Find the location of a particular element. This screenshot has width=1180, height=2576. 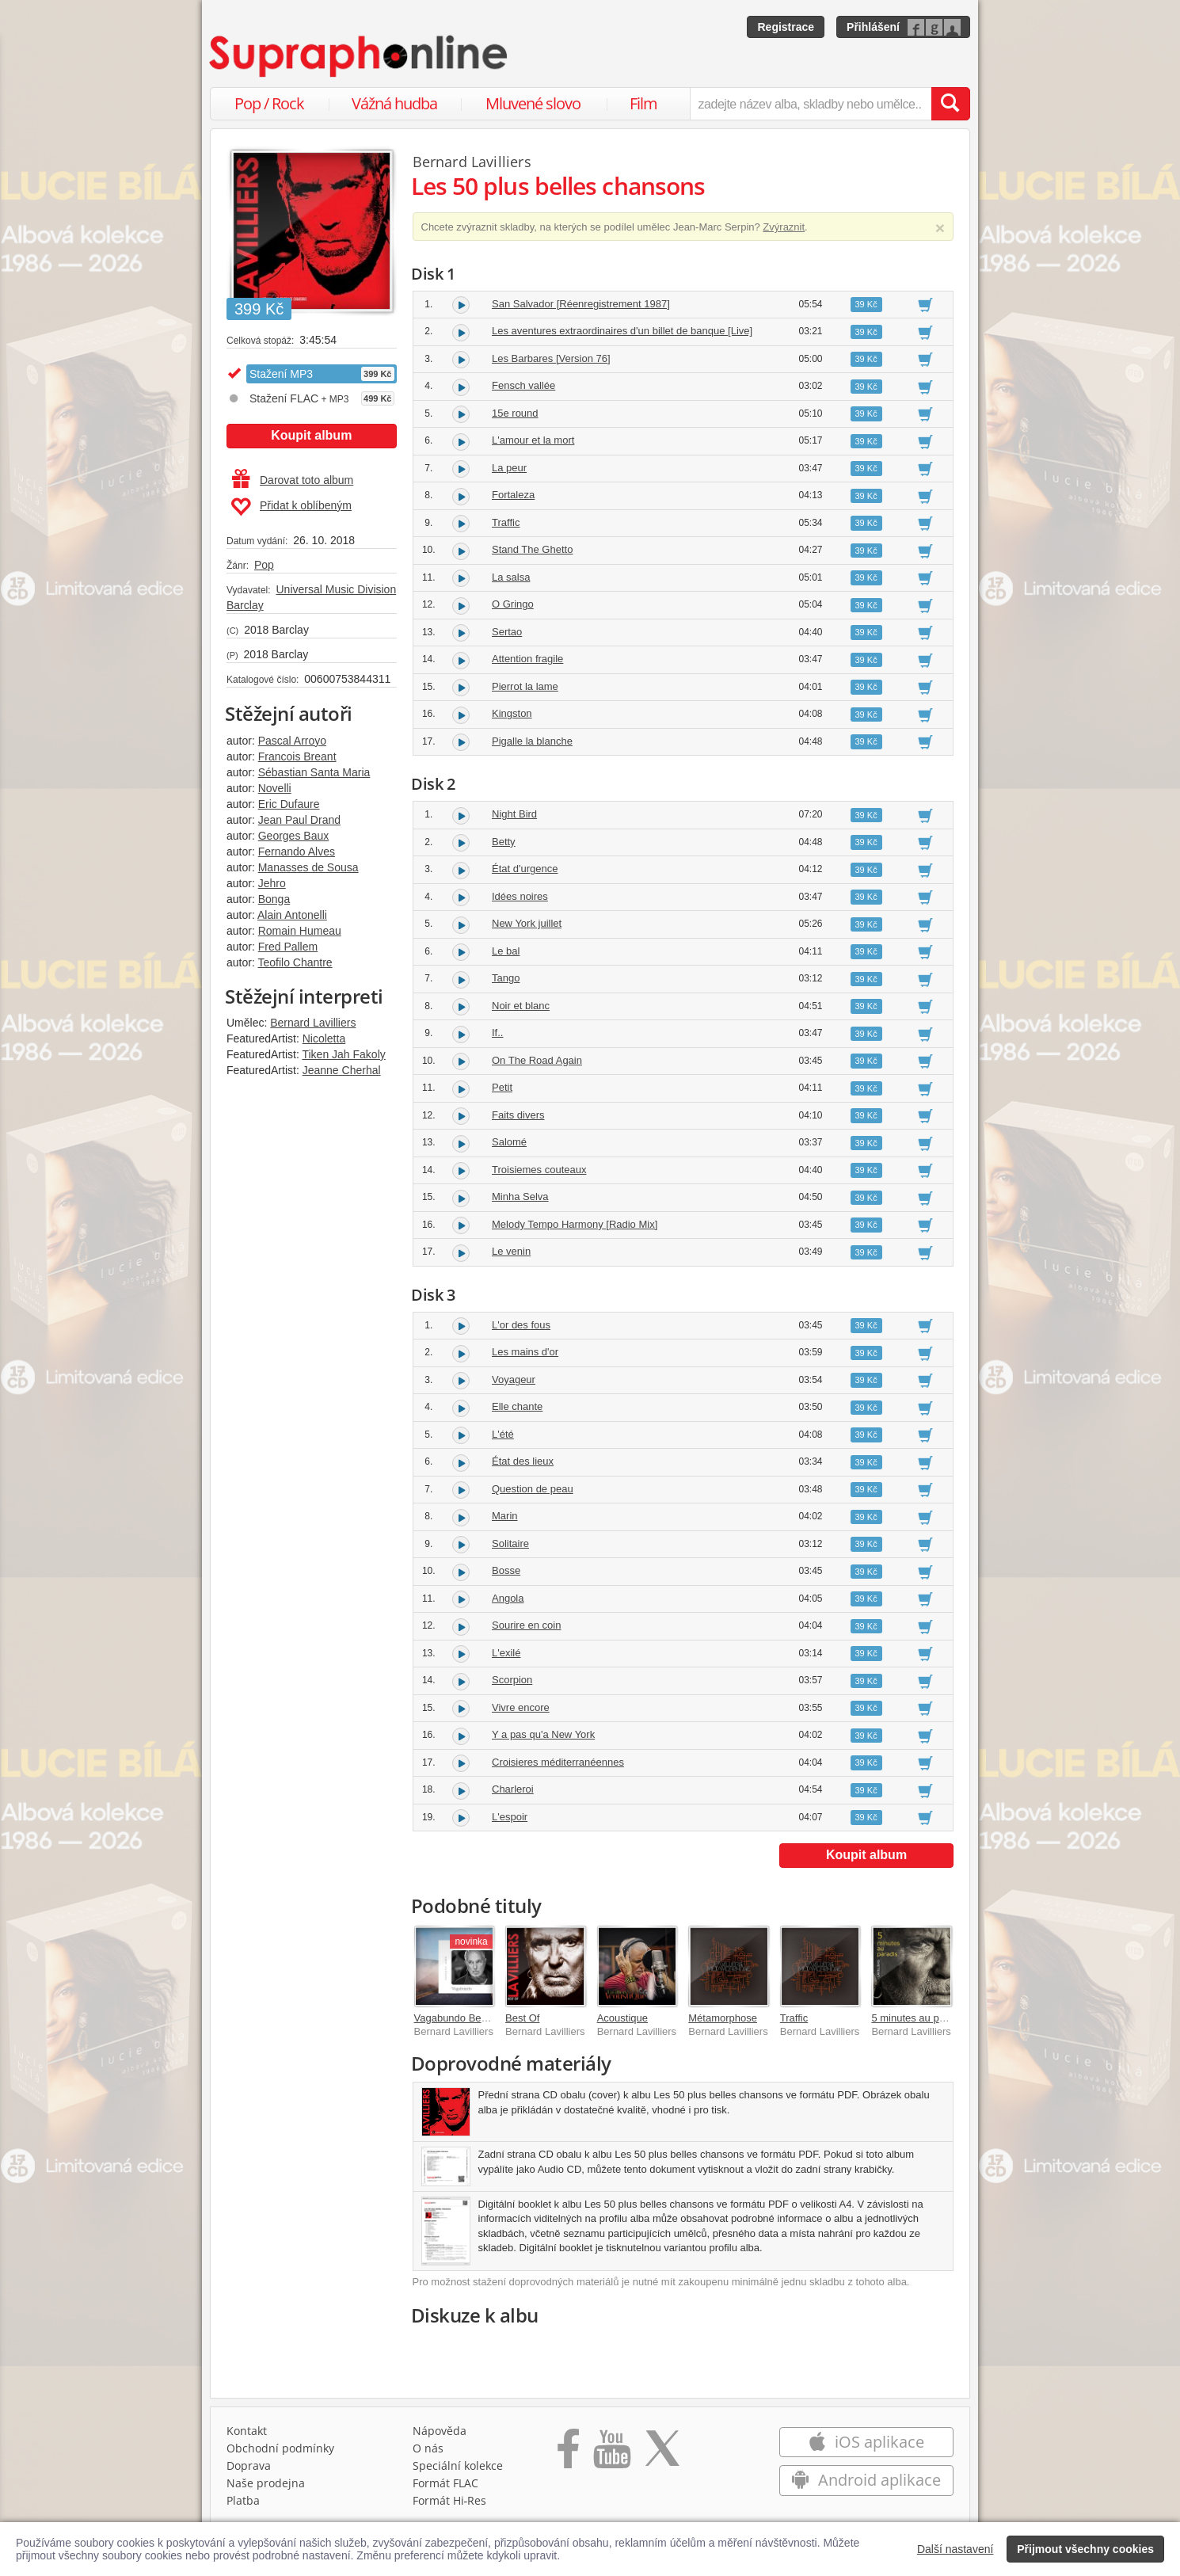

Sébastian Santa Maria is located at coordinates (314, 772).